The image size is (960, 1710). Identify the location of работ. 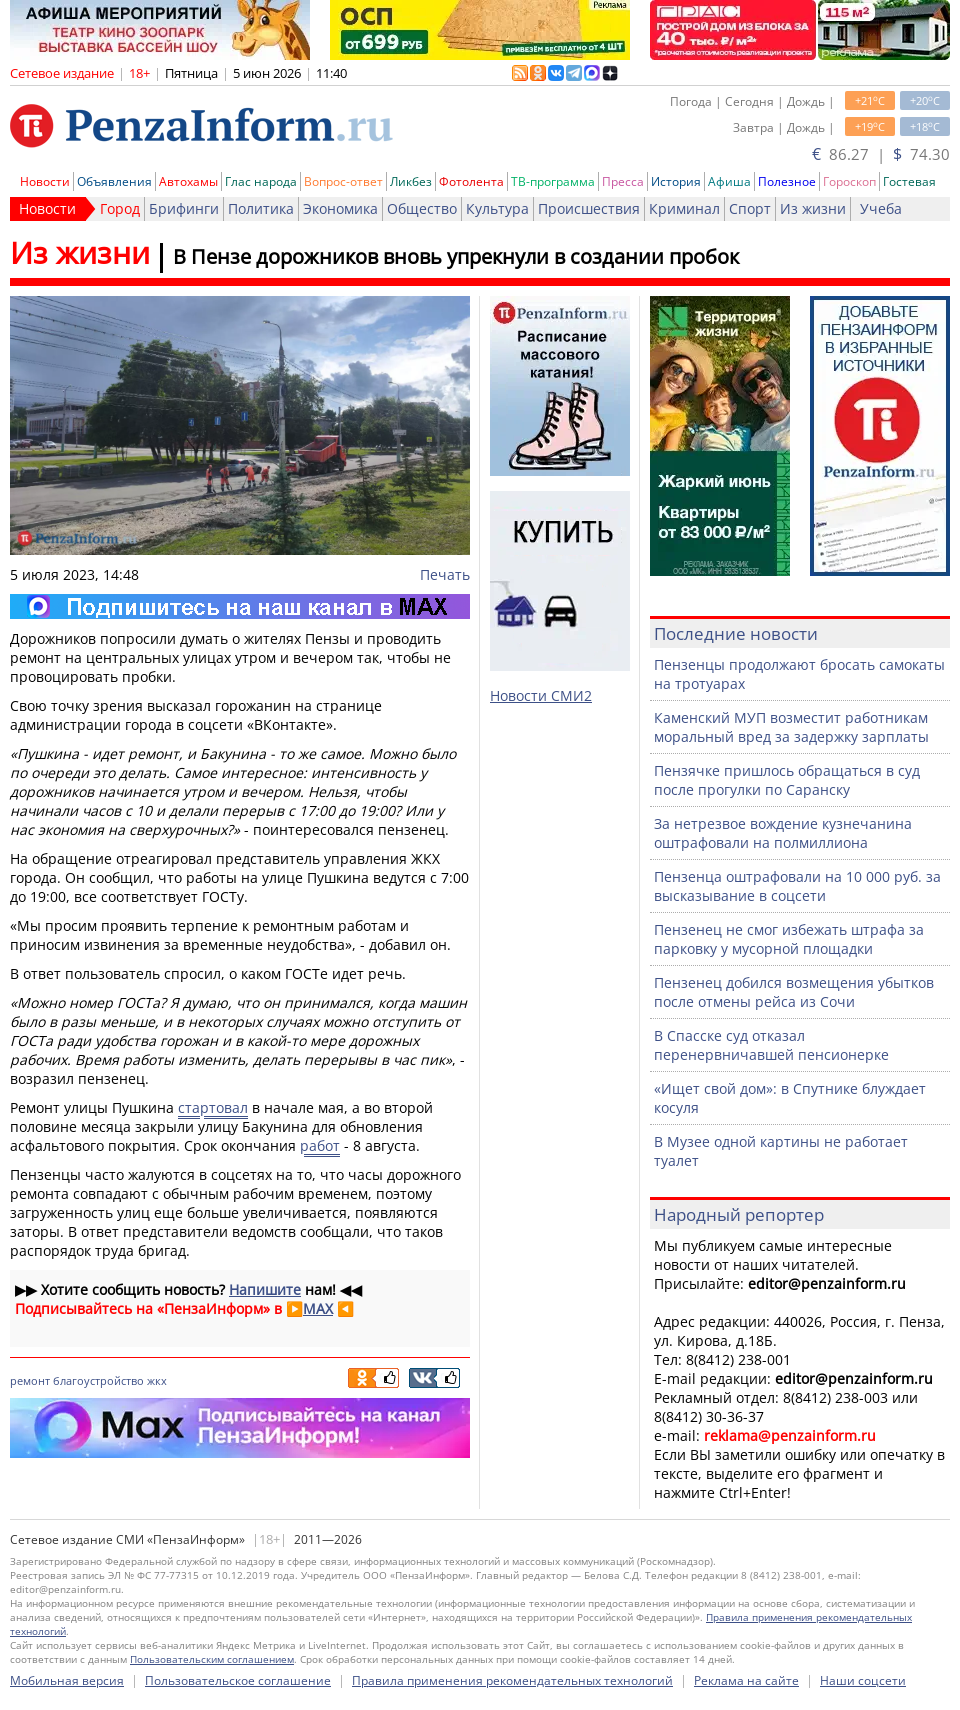
(320, 1145).